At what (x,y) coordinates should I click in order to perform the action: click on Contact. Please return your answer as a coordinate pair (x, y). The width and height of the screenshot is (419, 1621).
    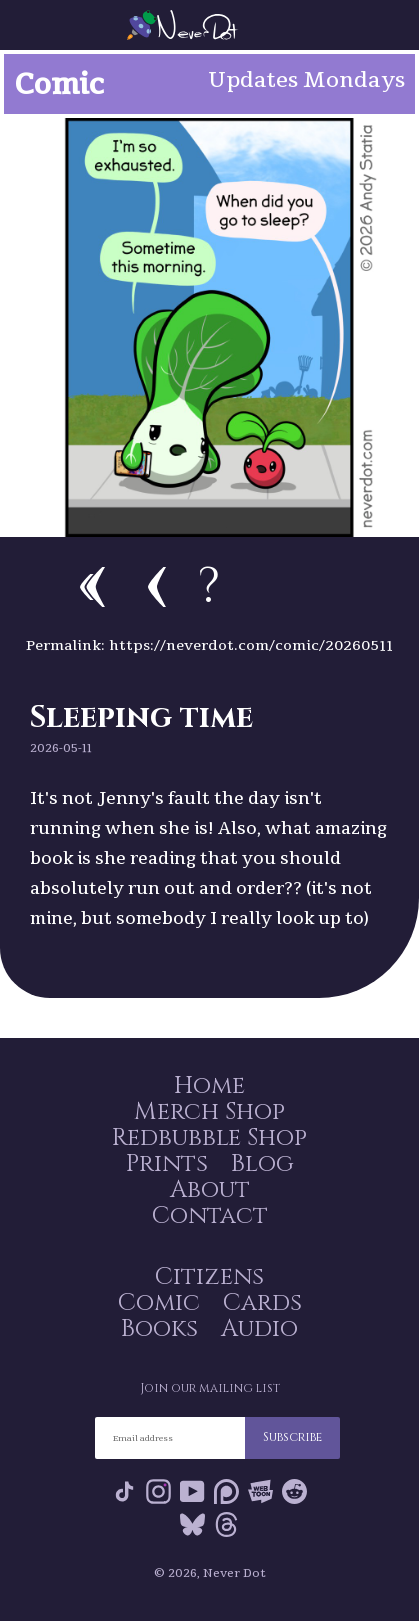
    Looking at the image, I should click on (210, 1216).